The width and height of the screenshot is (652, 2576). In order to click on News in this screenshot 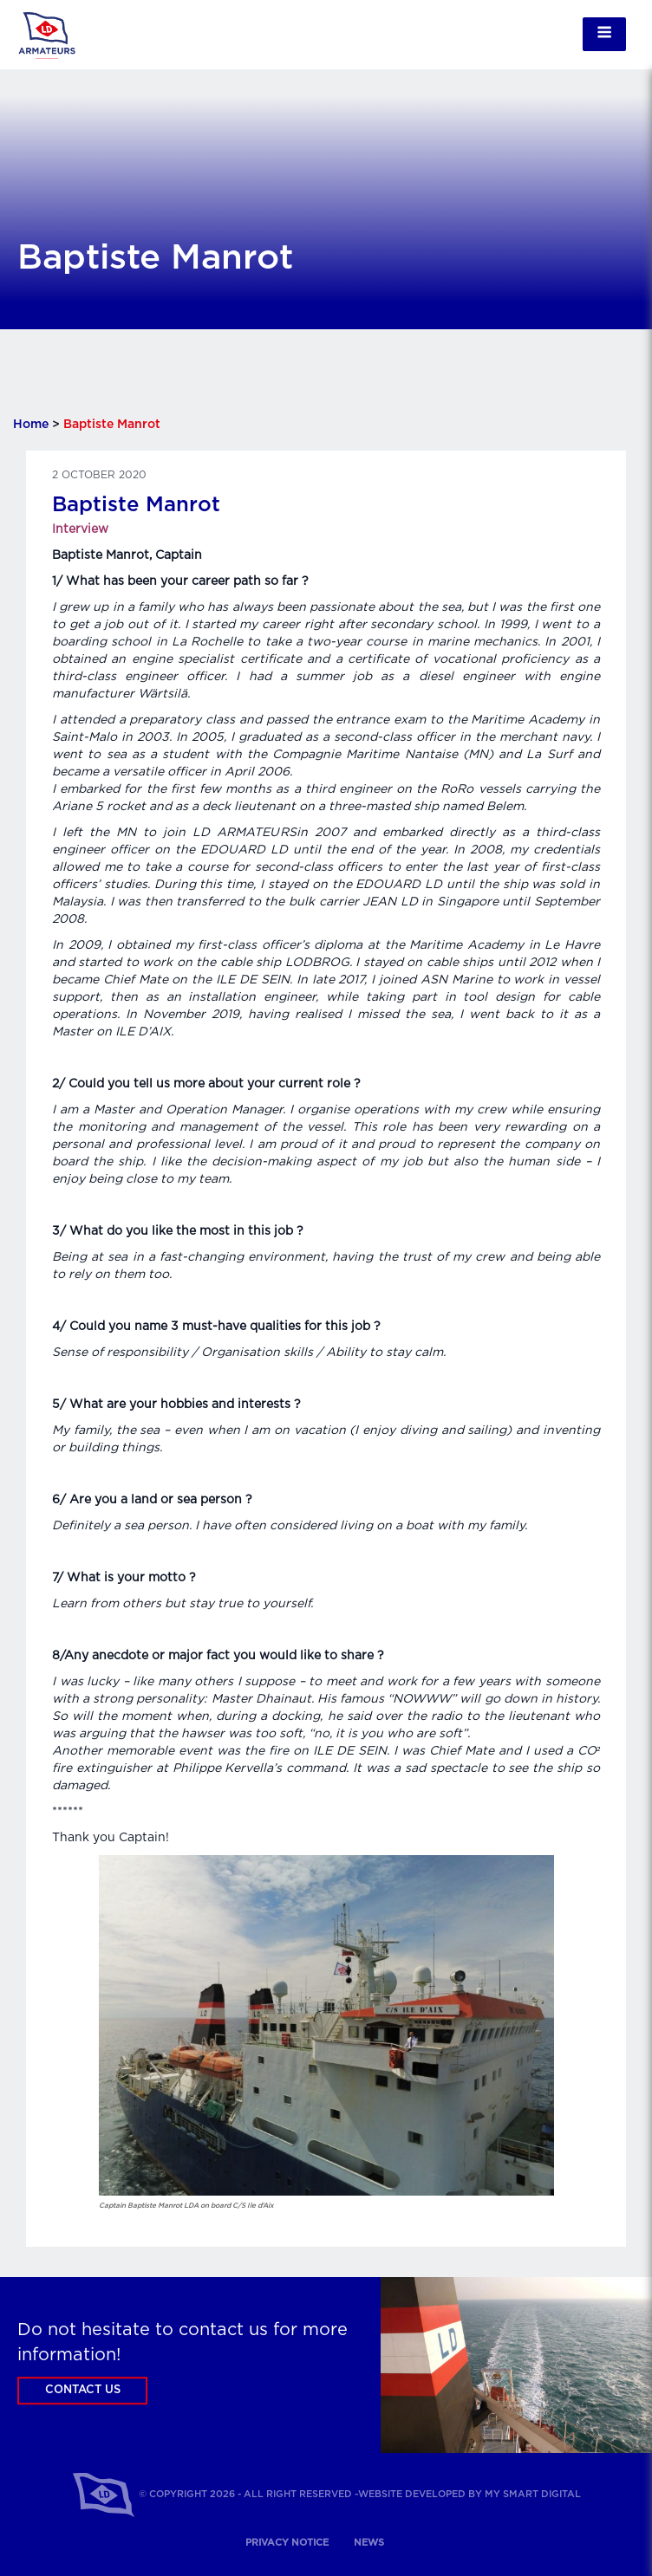, I will do `click(369, 2542)`.